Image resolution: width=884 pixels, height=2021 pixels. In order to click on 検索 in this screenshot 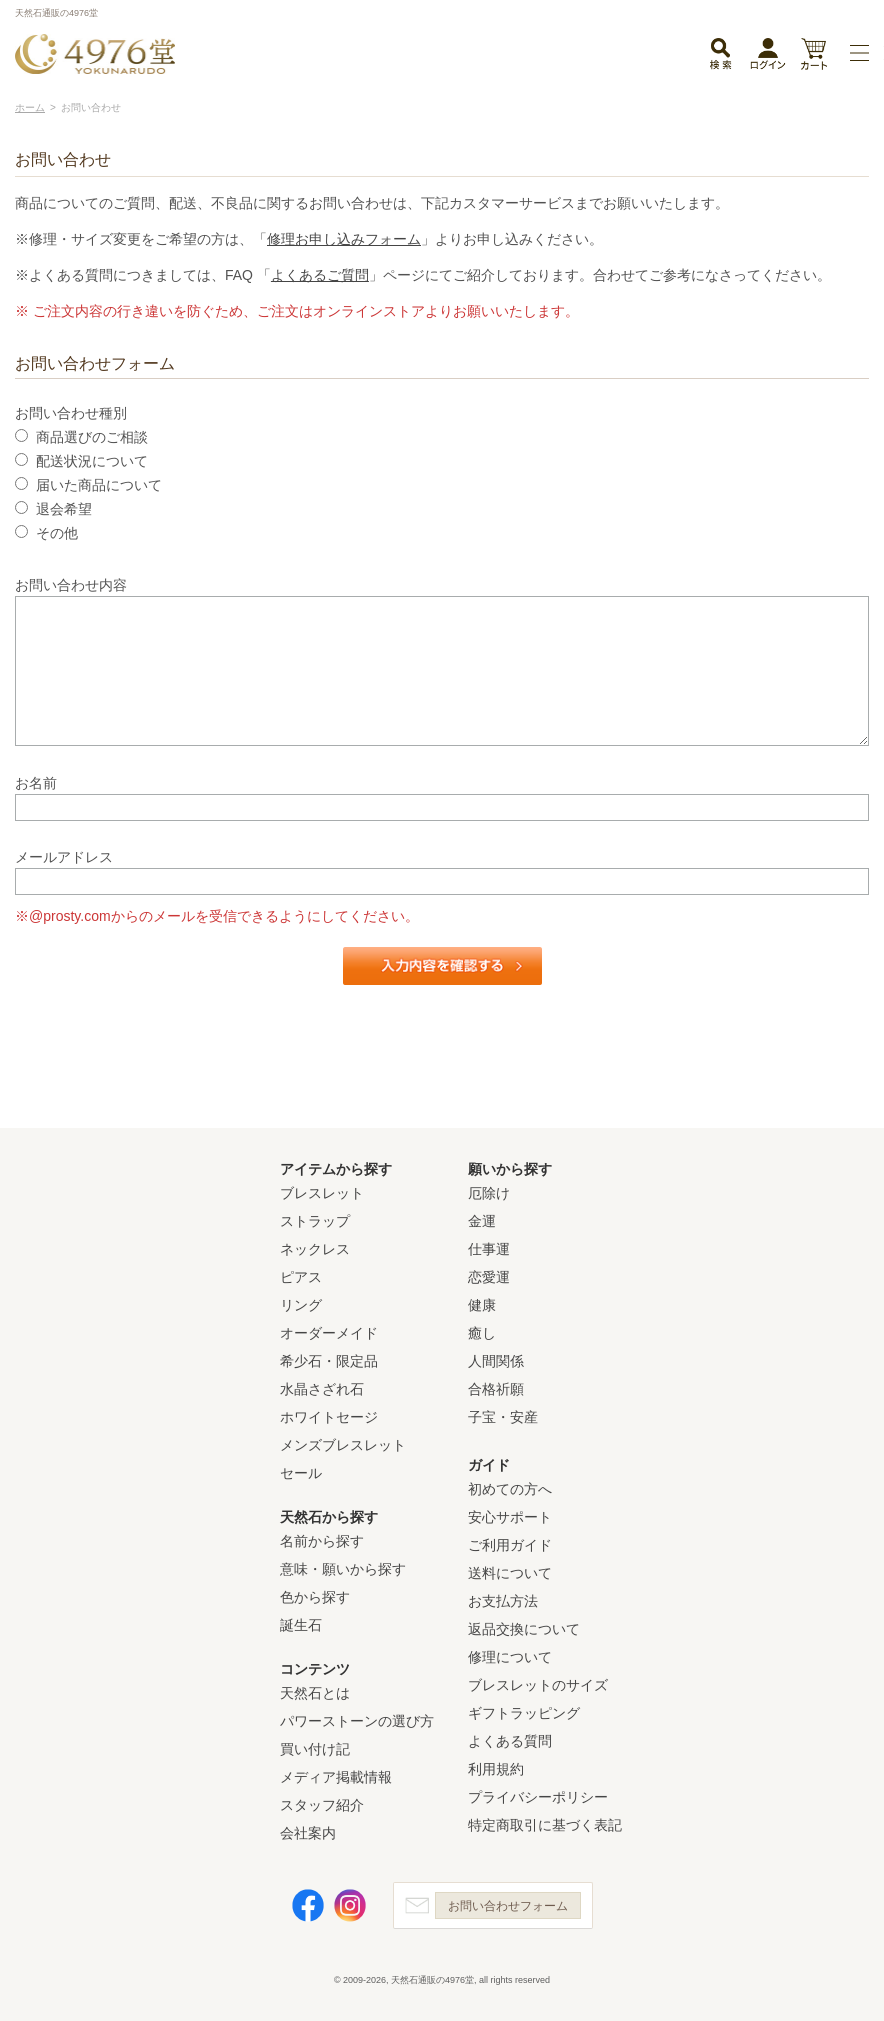, I will do `click(720, 55)`.